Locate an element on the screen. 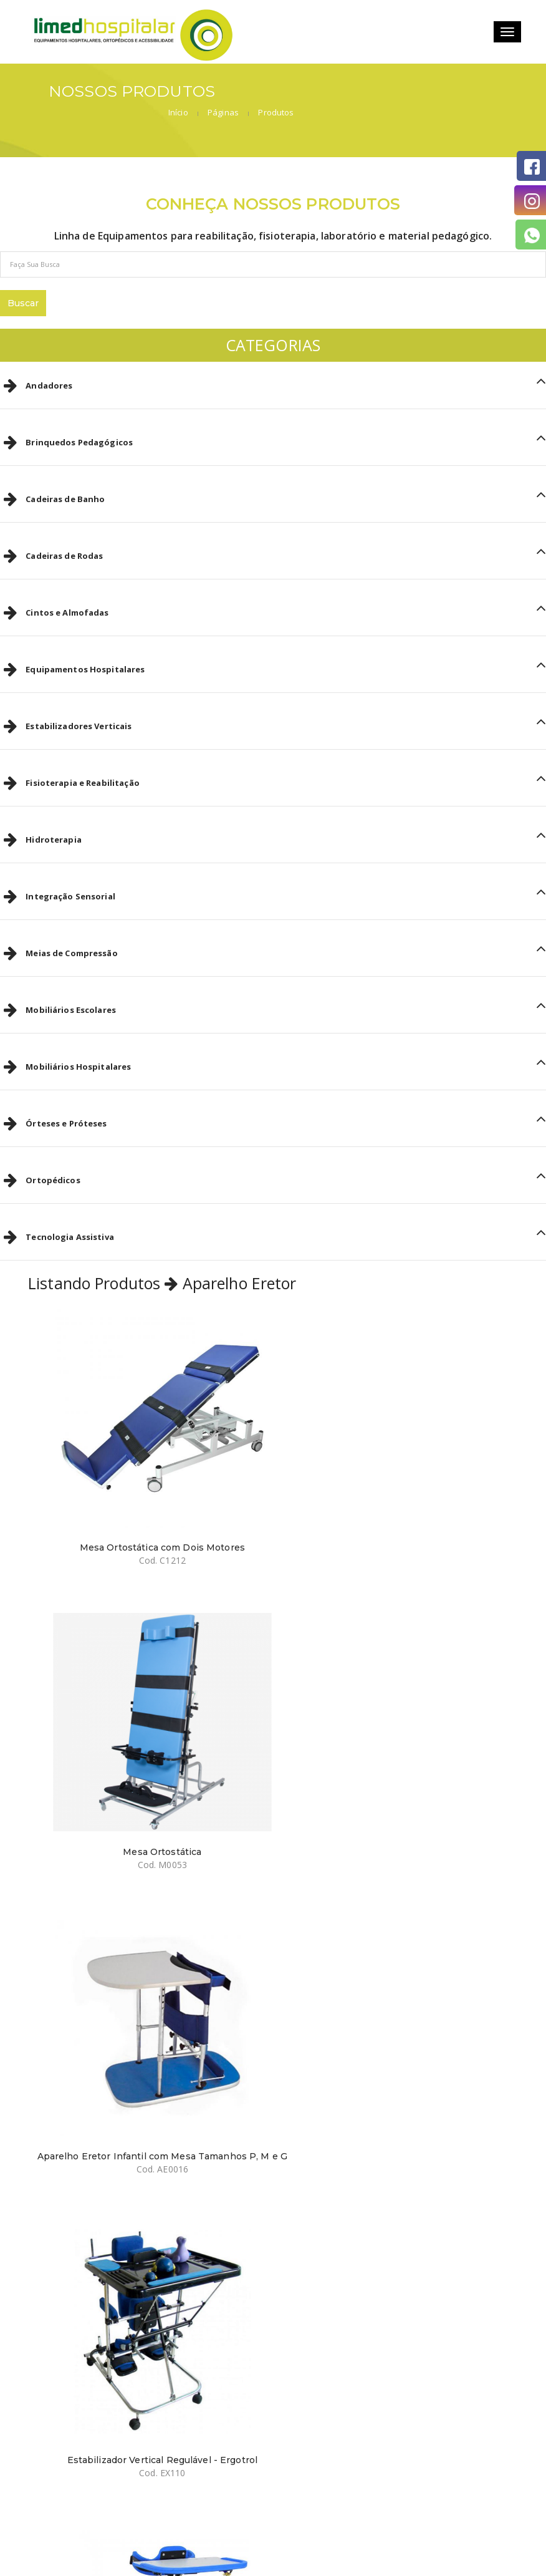 The height and width of the screenshot is (2576, 546). Páginas is located at coordinates (426, 94).